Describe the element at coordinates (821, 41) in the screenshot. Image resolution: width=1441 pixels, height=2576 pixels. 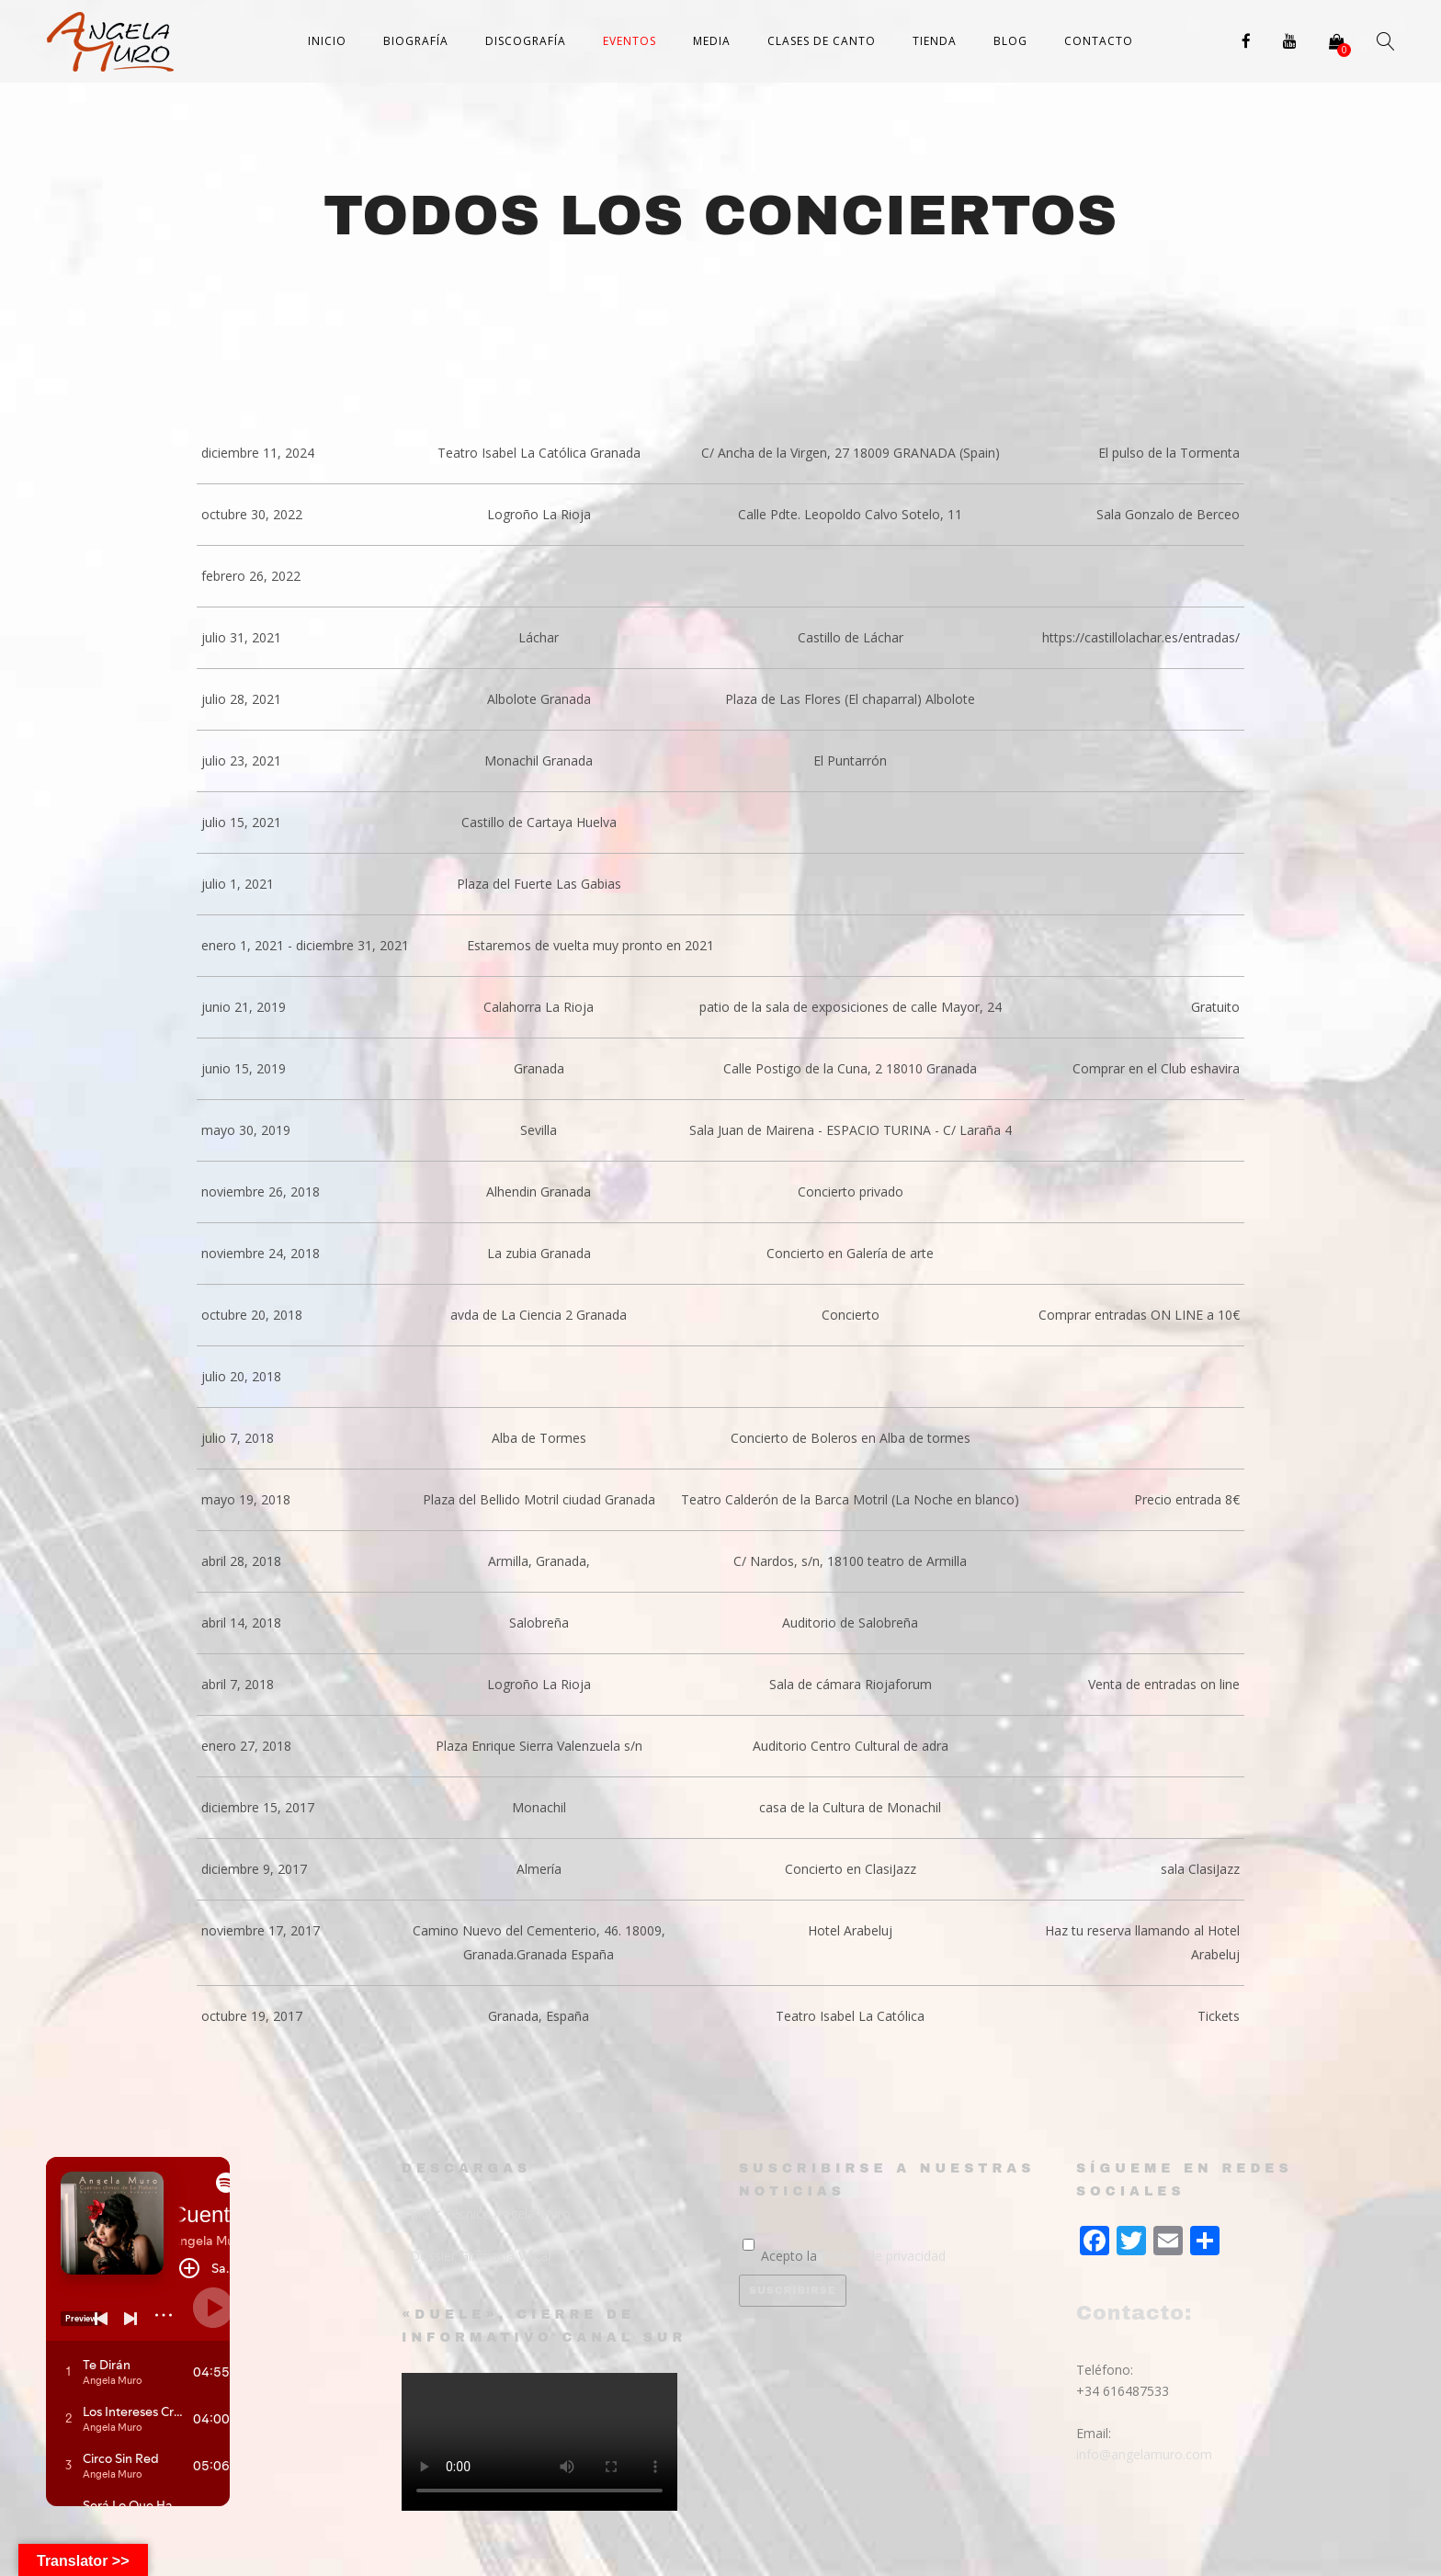
I see `Clases de canto` at that location.